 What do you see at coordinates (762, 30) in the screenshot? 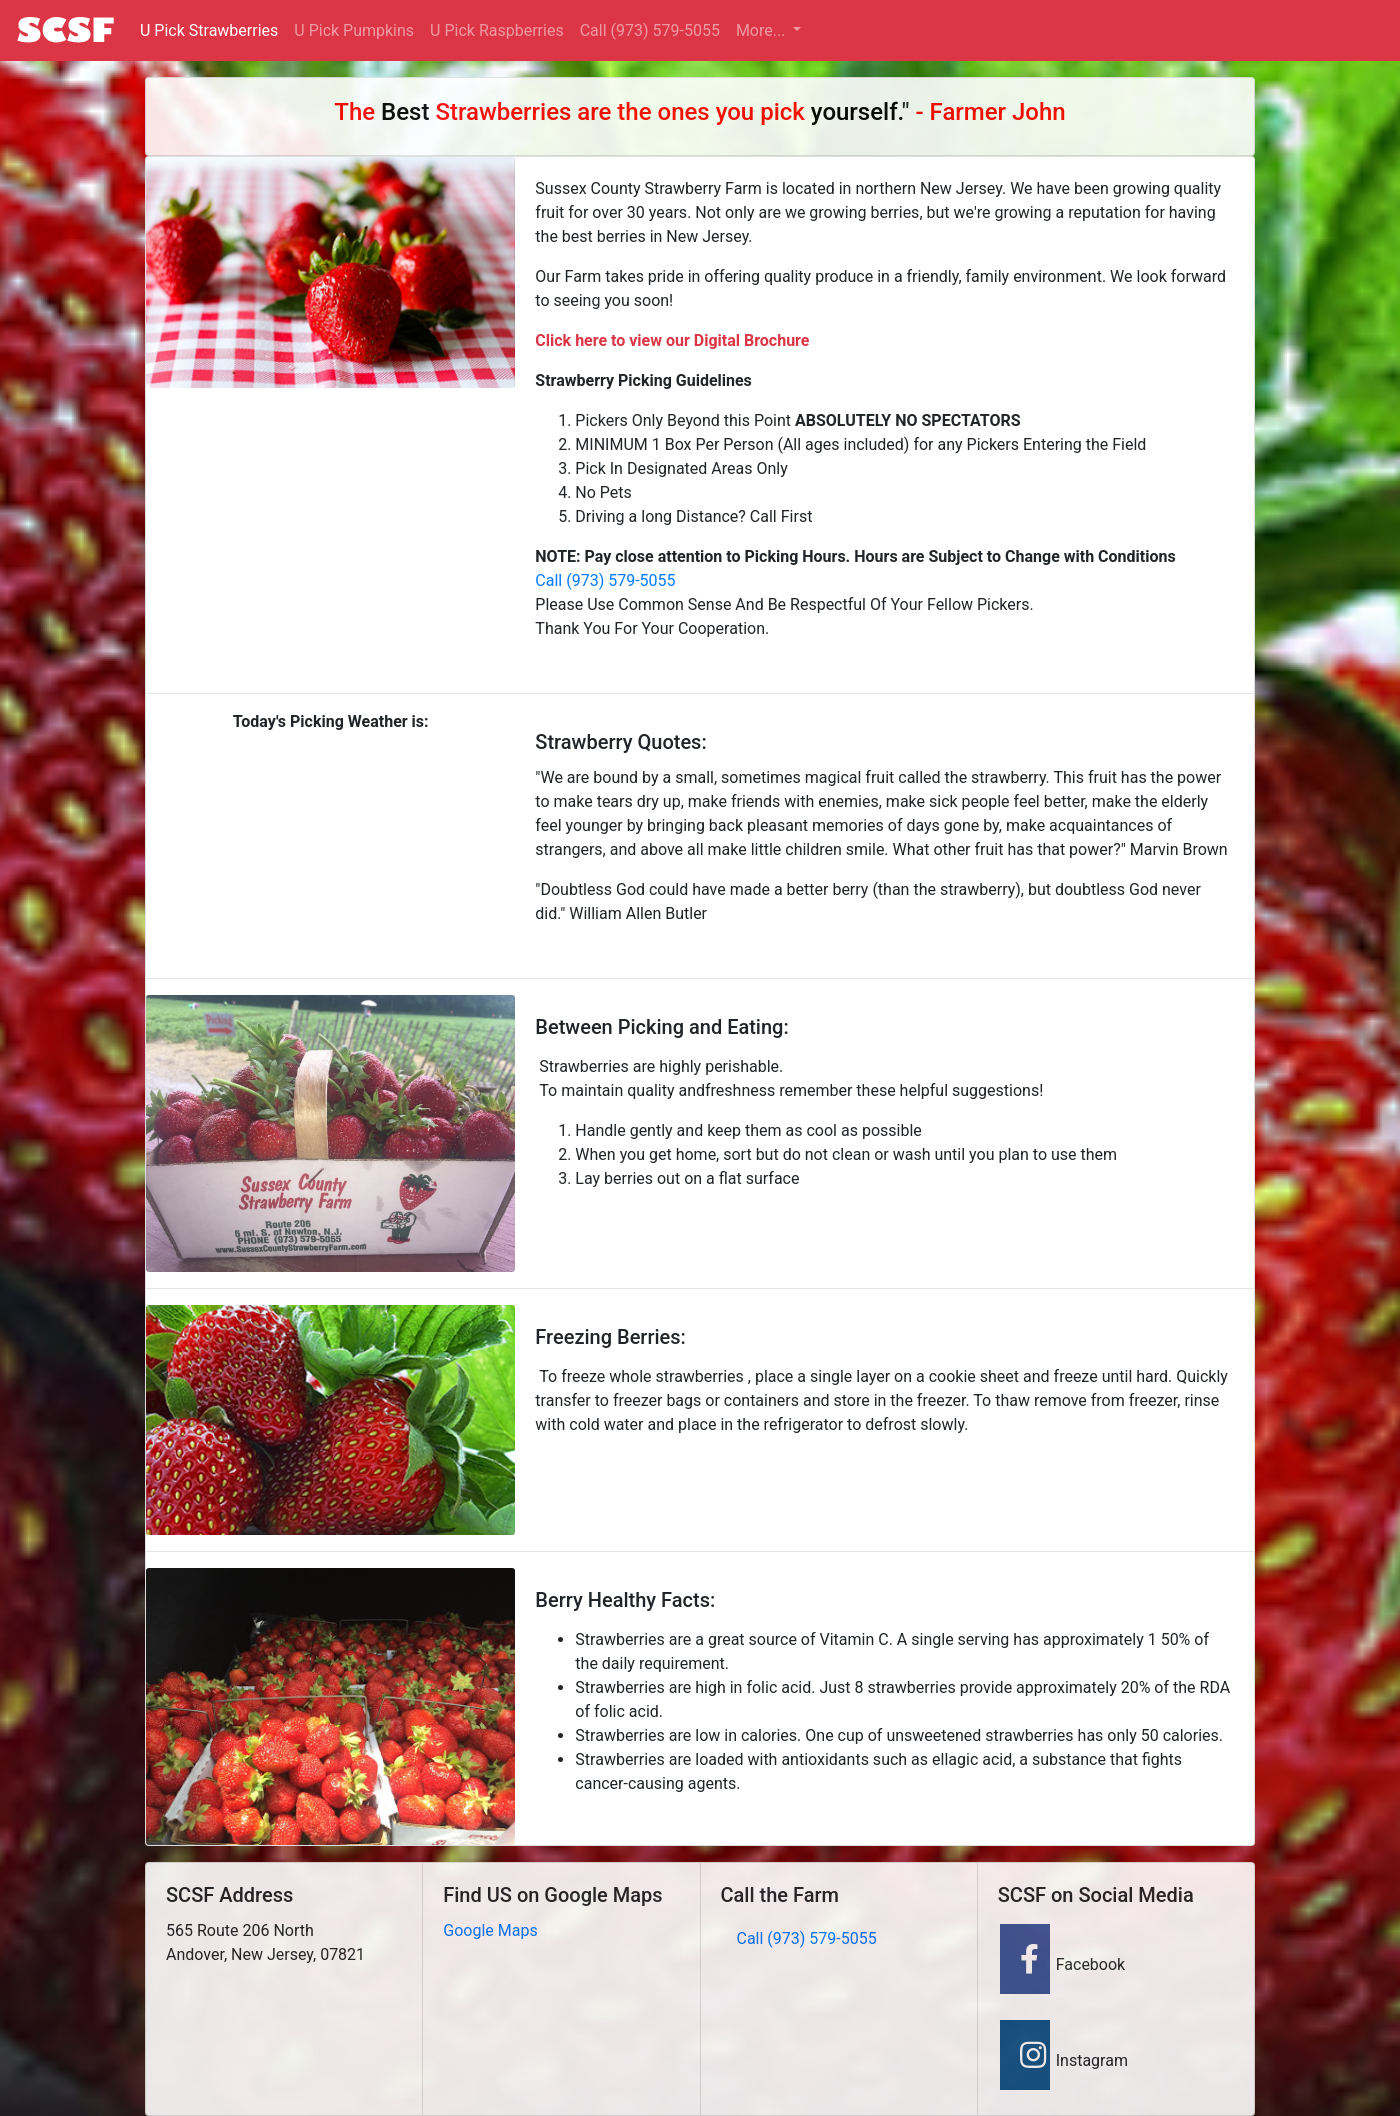
I see `More... [button]` at bounding box center [762, 30].